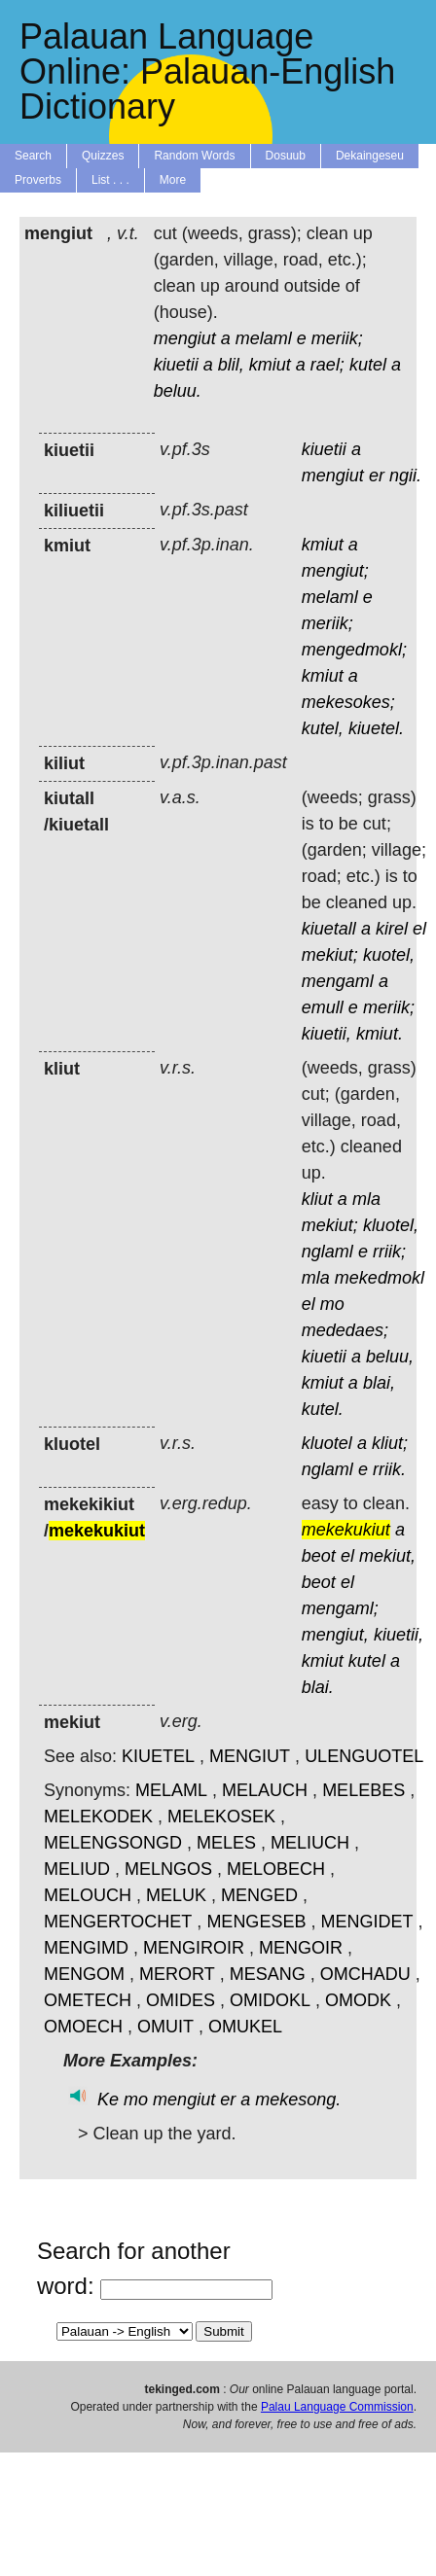 The width and height of the screenshot is (436, 2576). I want to click on MENGOM, so click(84, 1974).